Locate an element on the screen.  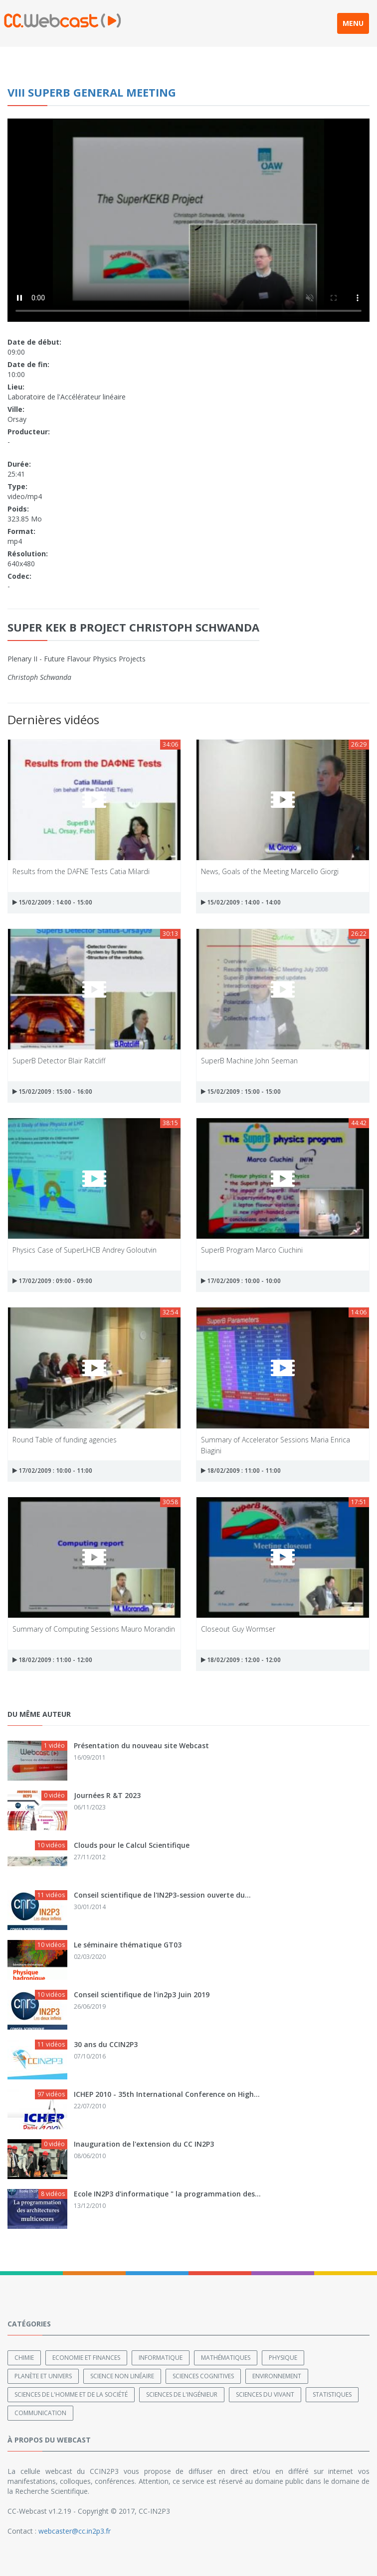
Sciences du Vivant is located at coordinates (265, 2394).